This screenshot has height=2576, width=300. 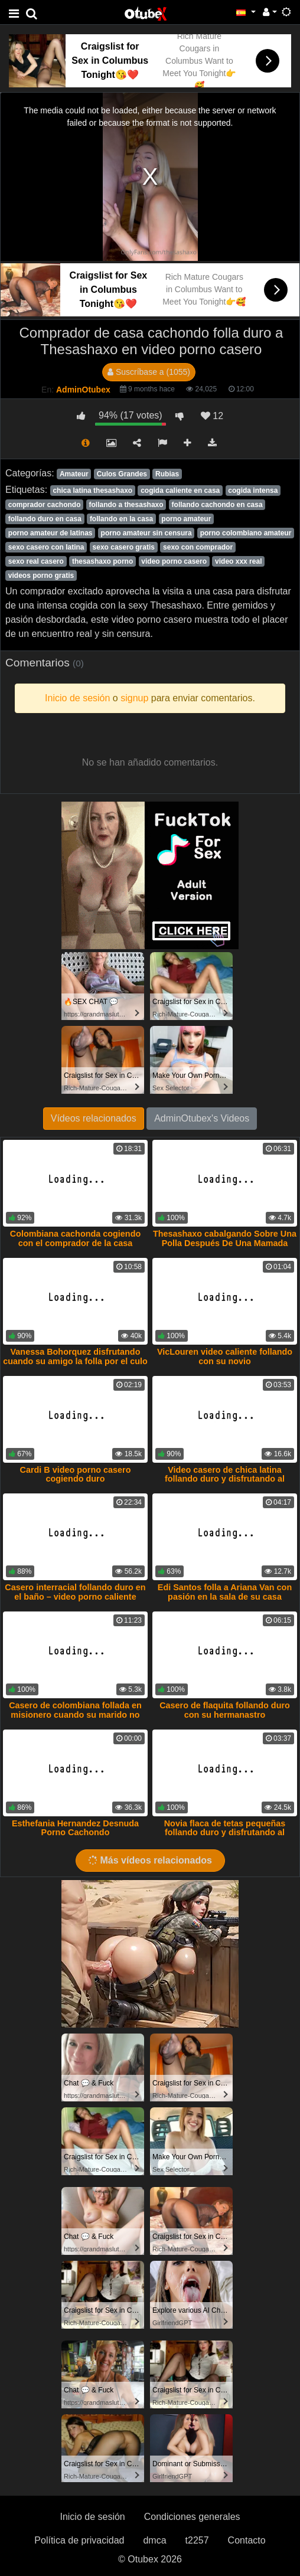 I want to click on porno colombiano amateur, so click(x=246, y=533).